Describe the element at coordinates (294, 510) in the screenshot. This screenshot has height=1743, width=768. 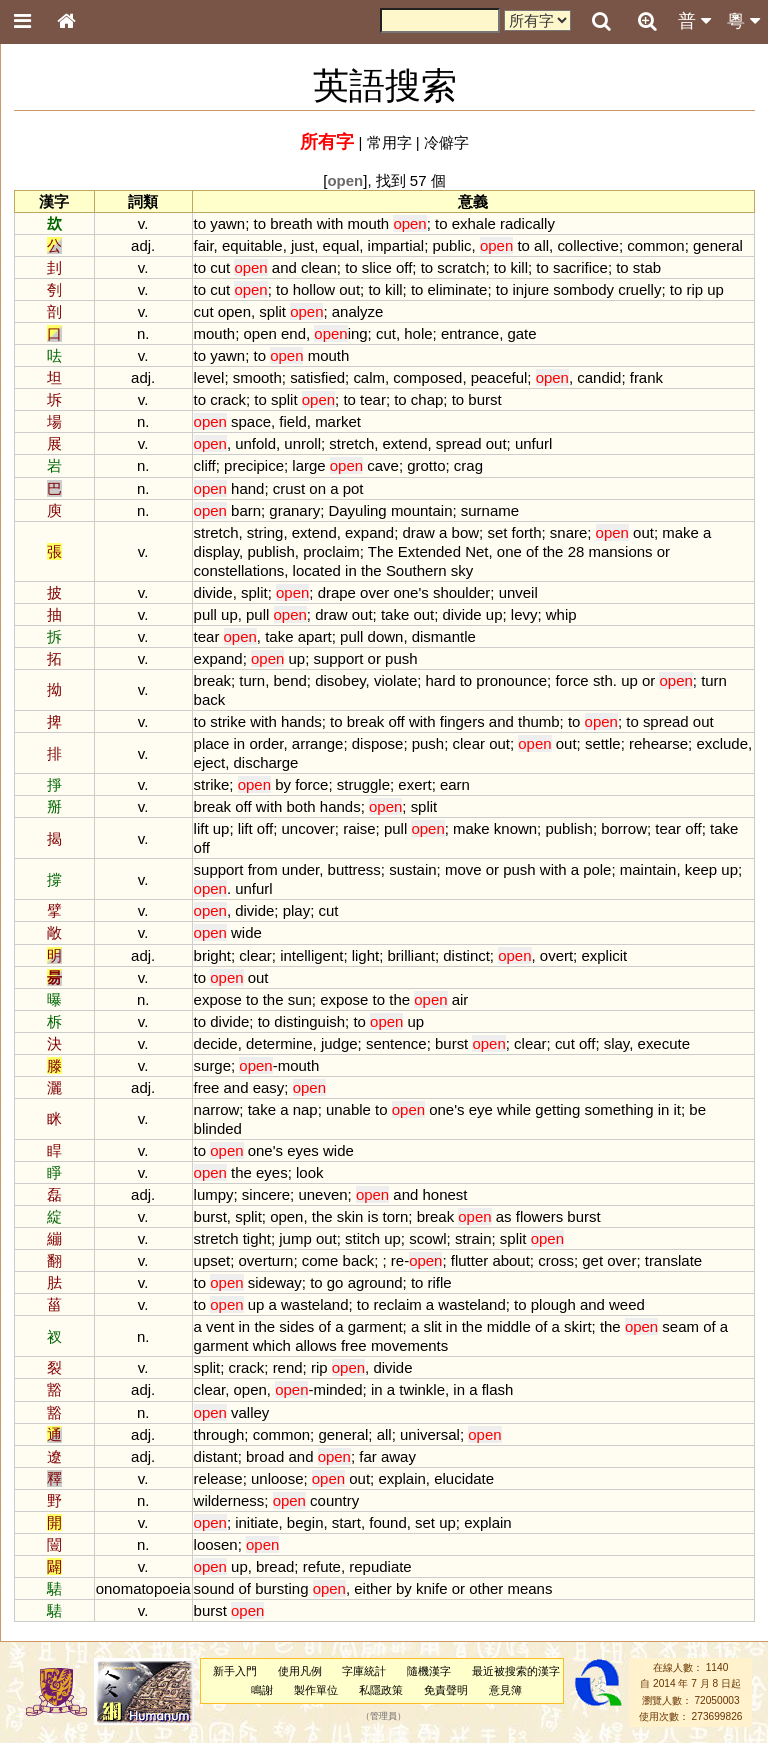
I see `granary` at that location.